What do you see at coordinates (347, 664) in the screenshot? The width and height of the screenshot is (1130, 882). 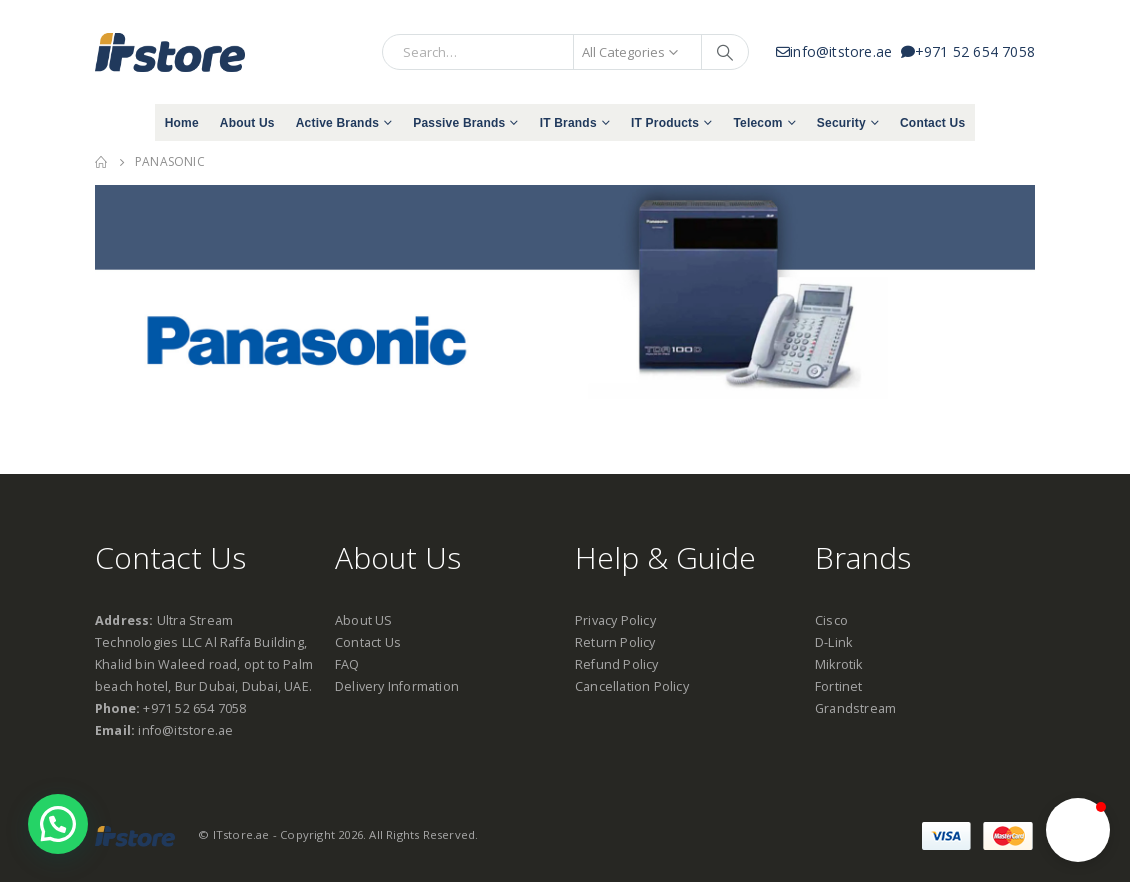 I see `FAQ` at bounding box center [347, 664].